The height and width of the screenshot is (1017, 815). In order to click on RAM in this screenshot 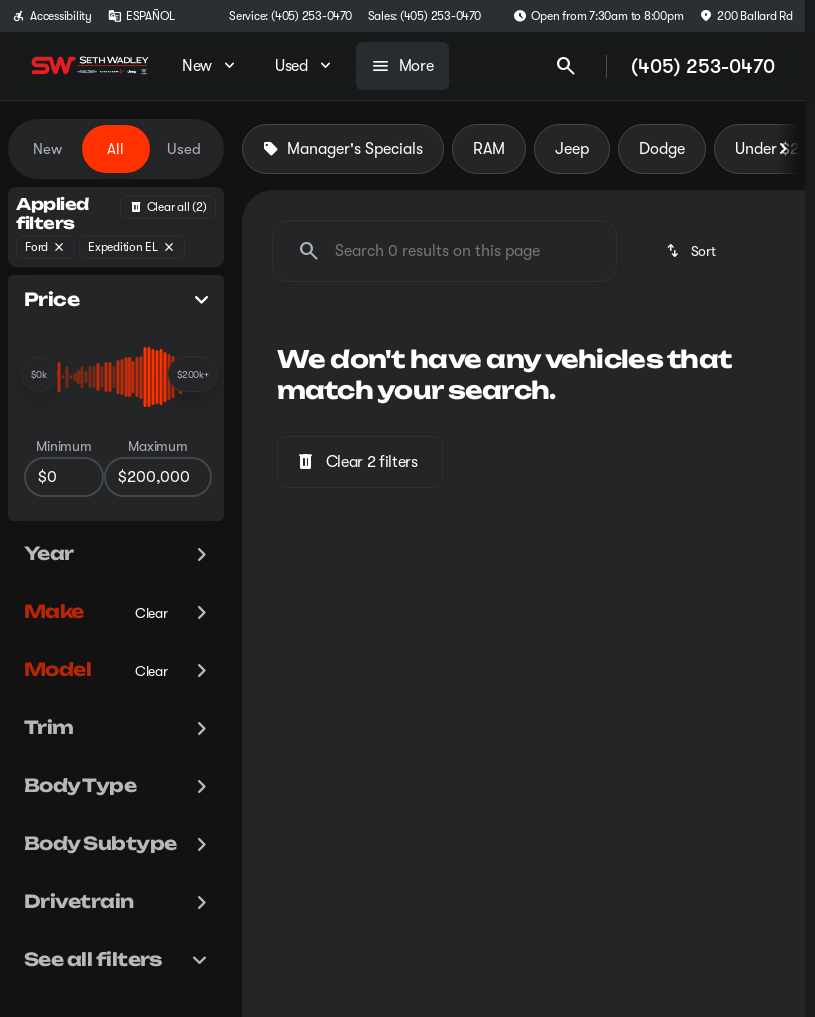, I will do `click(489, 149)`.